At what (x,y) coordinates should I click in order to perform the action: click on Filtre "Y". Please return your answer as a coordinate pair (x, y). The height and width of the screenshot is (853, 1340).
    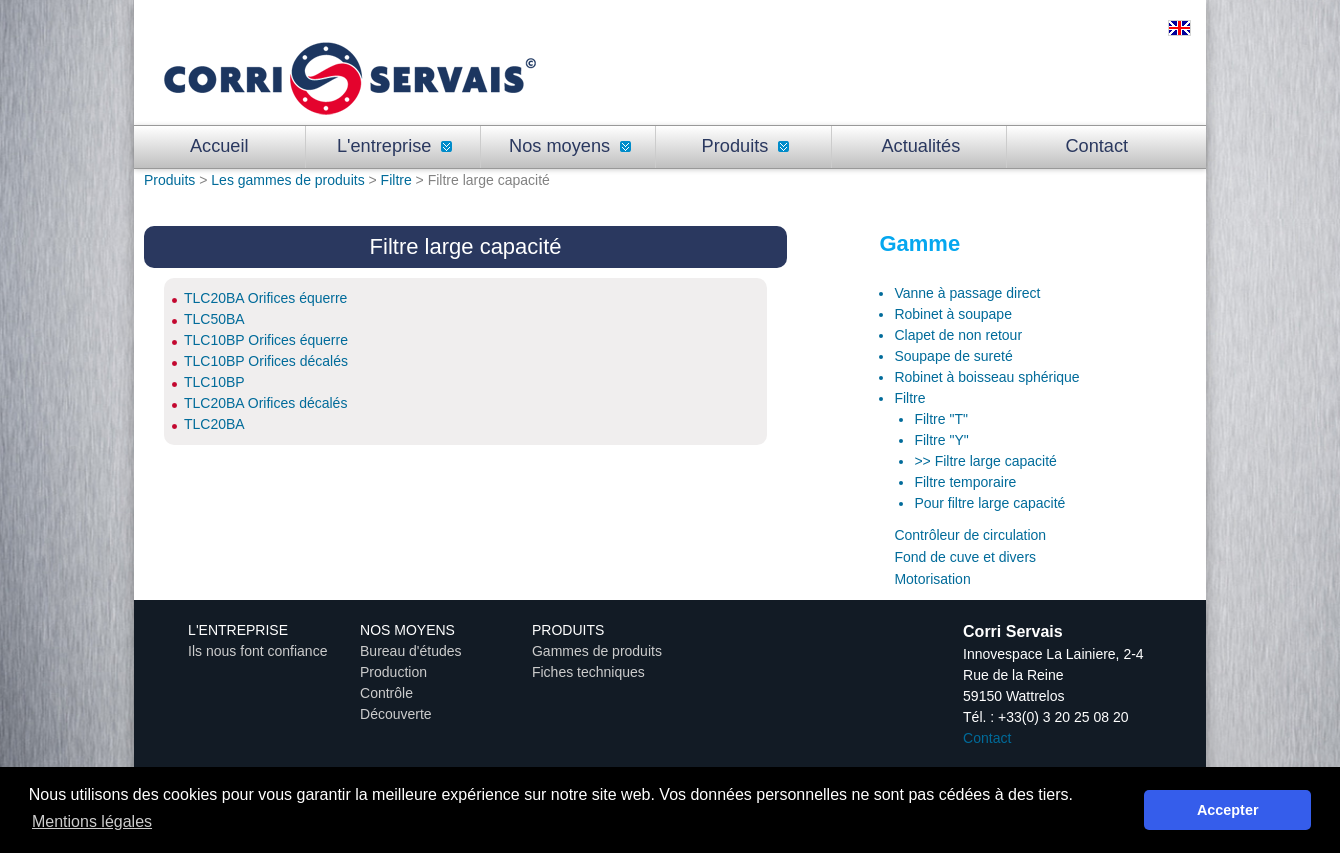
    Looking at the image, I should click on (941, 440).